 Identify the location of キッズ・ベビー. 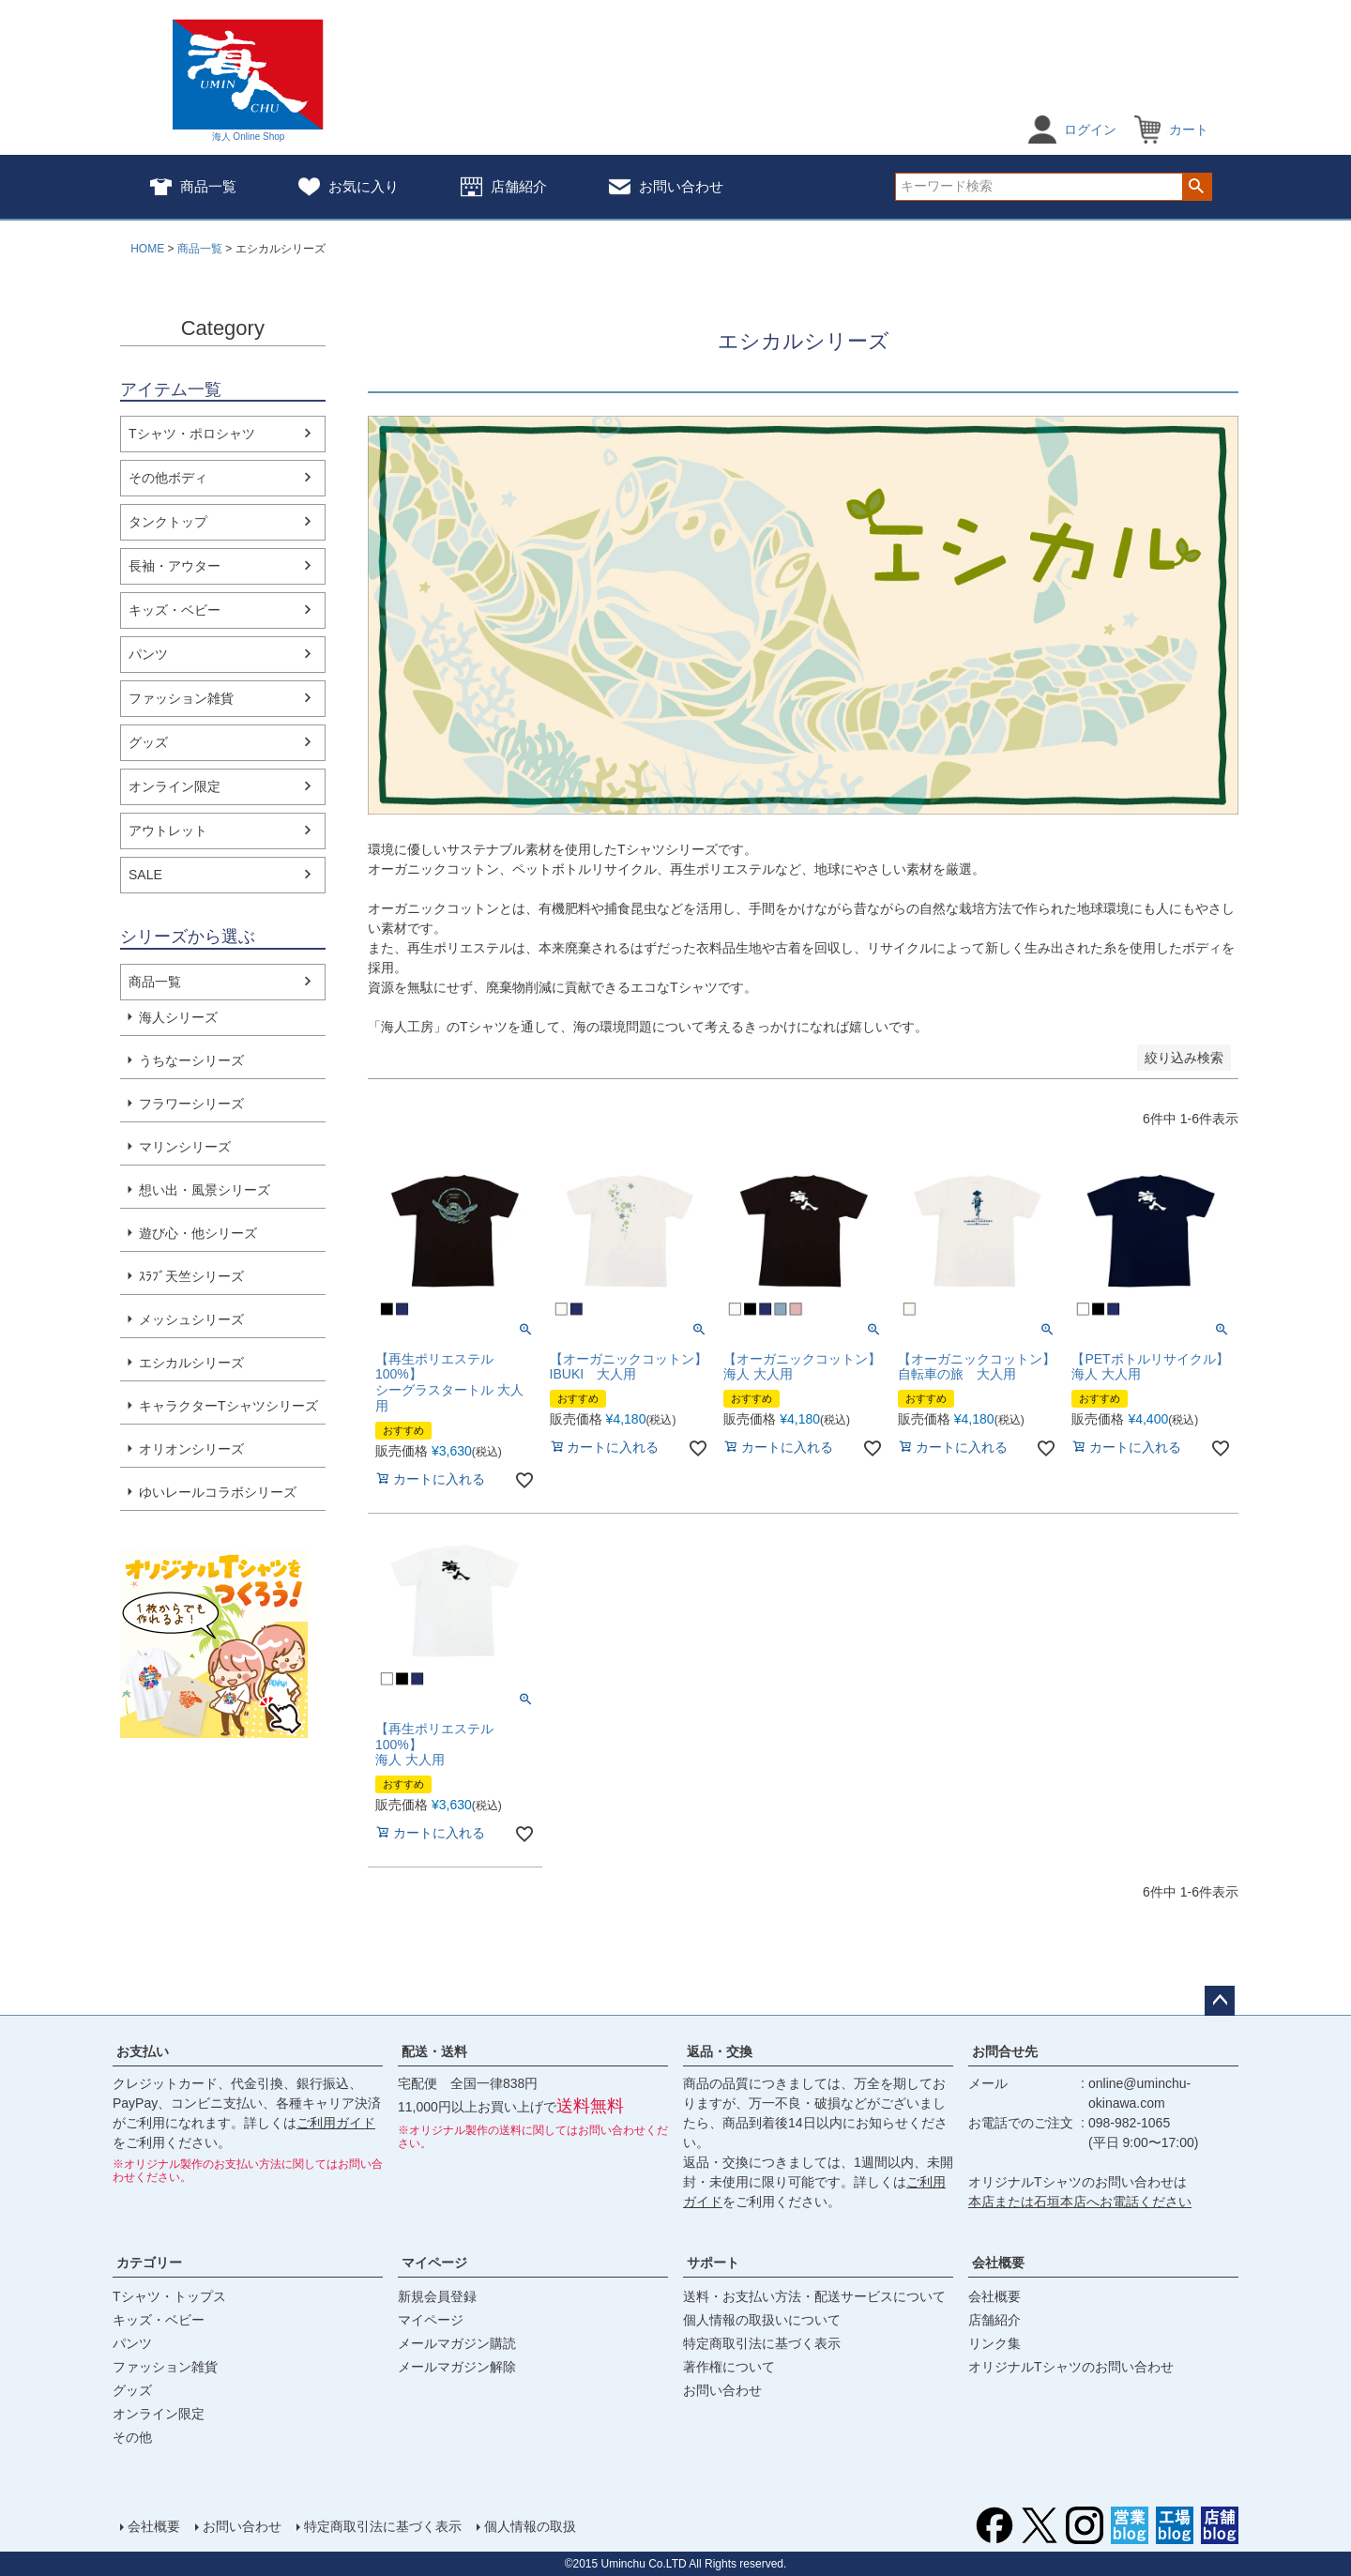
(174, 609).